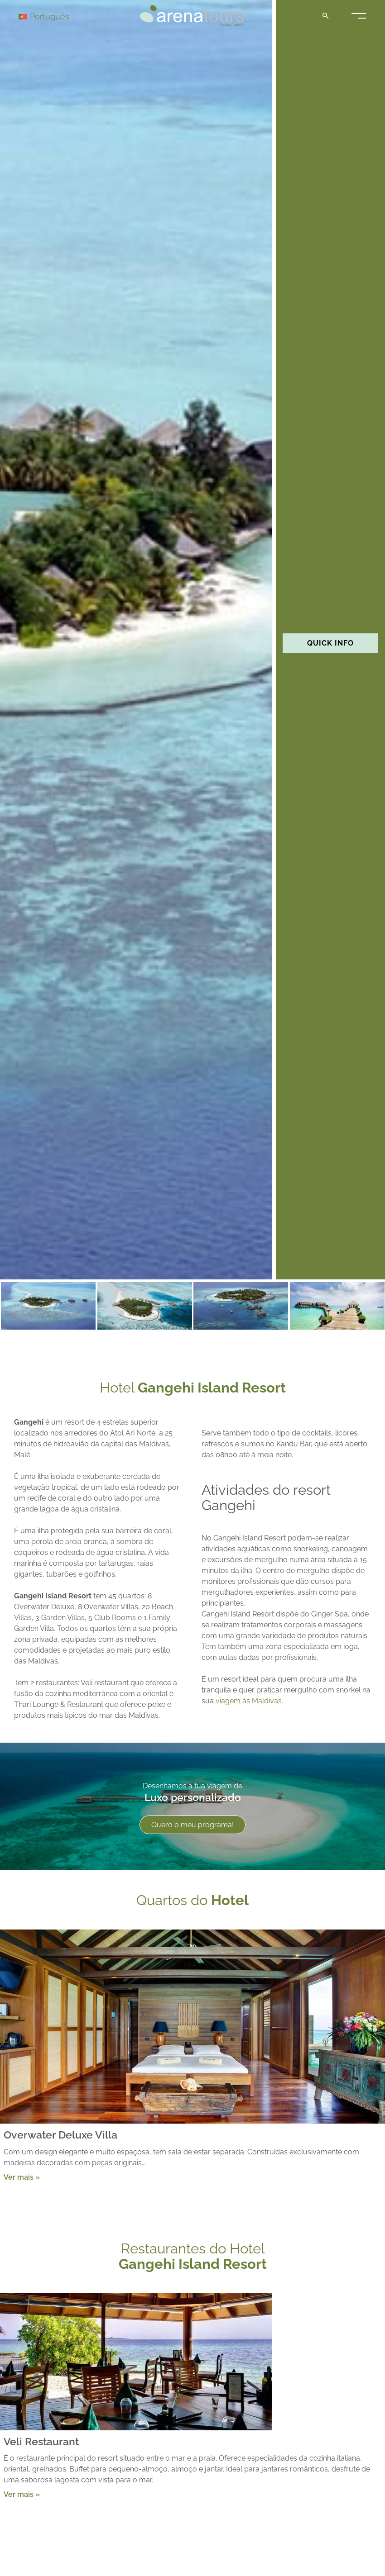 Image resolution: width=385 pixels, height=2576 pixels. I want to click on Ver mais », so click(22, 2177).